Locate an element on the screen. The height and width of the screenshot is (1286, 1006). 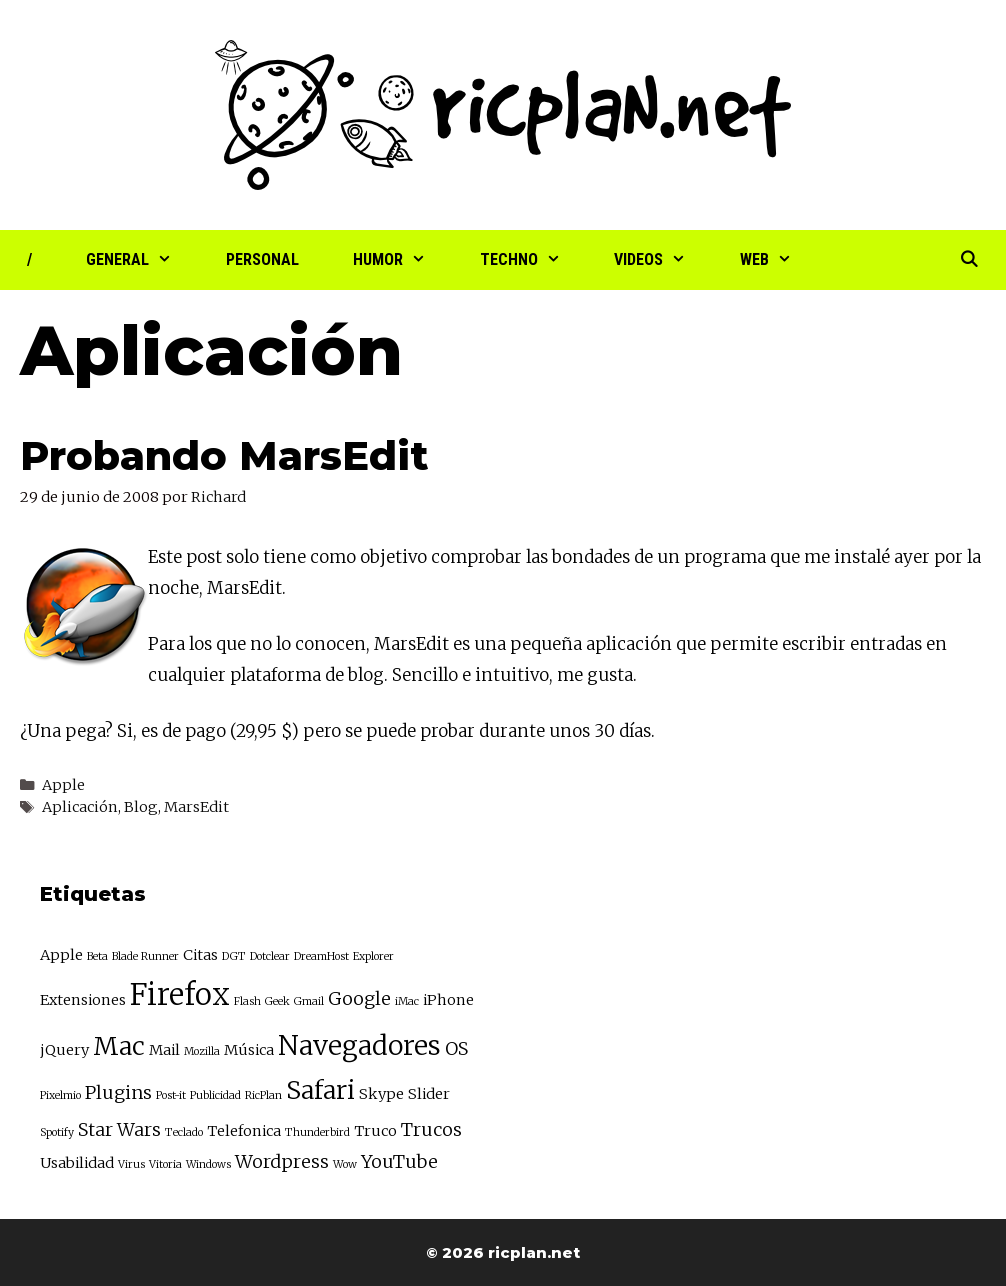
Web is located at coordinates (779, 260).